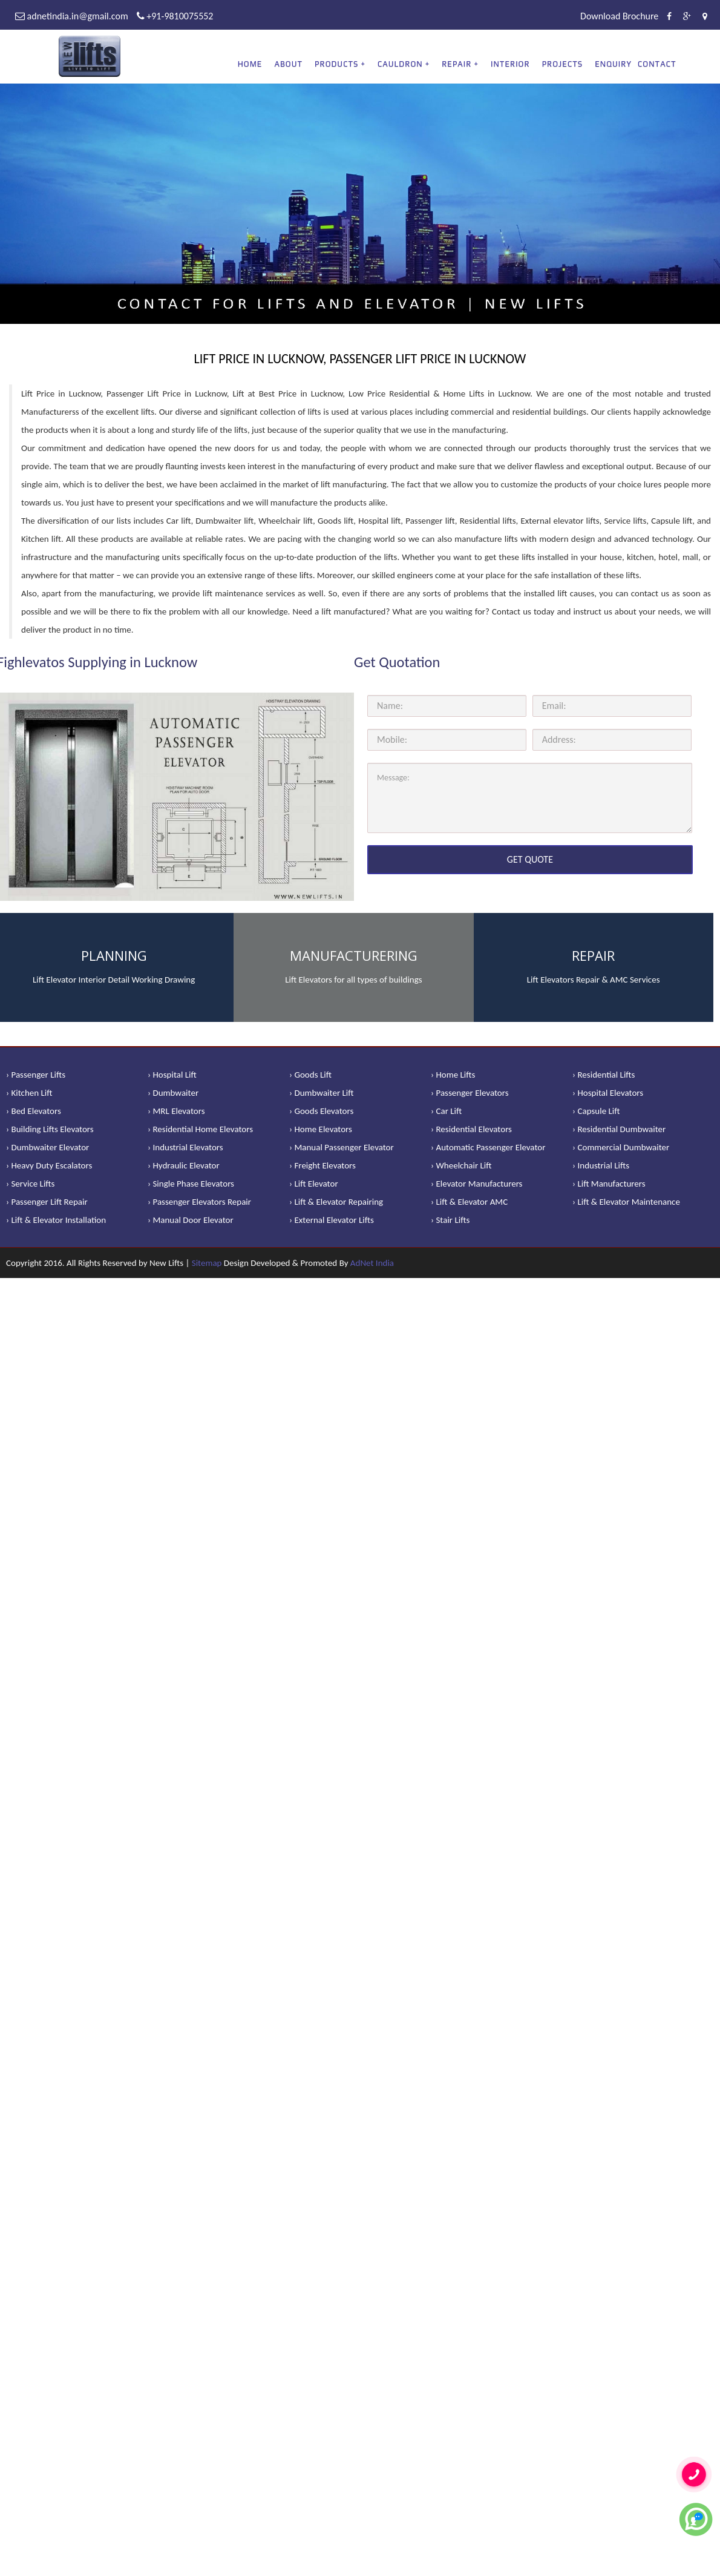 This screenshot has width=720, height=2576. I want to click on › Wheelchair Lift, so click(461, 1165).